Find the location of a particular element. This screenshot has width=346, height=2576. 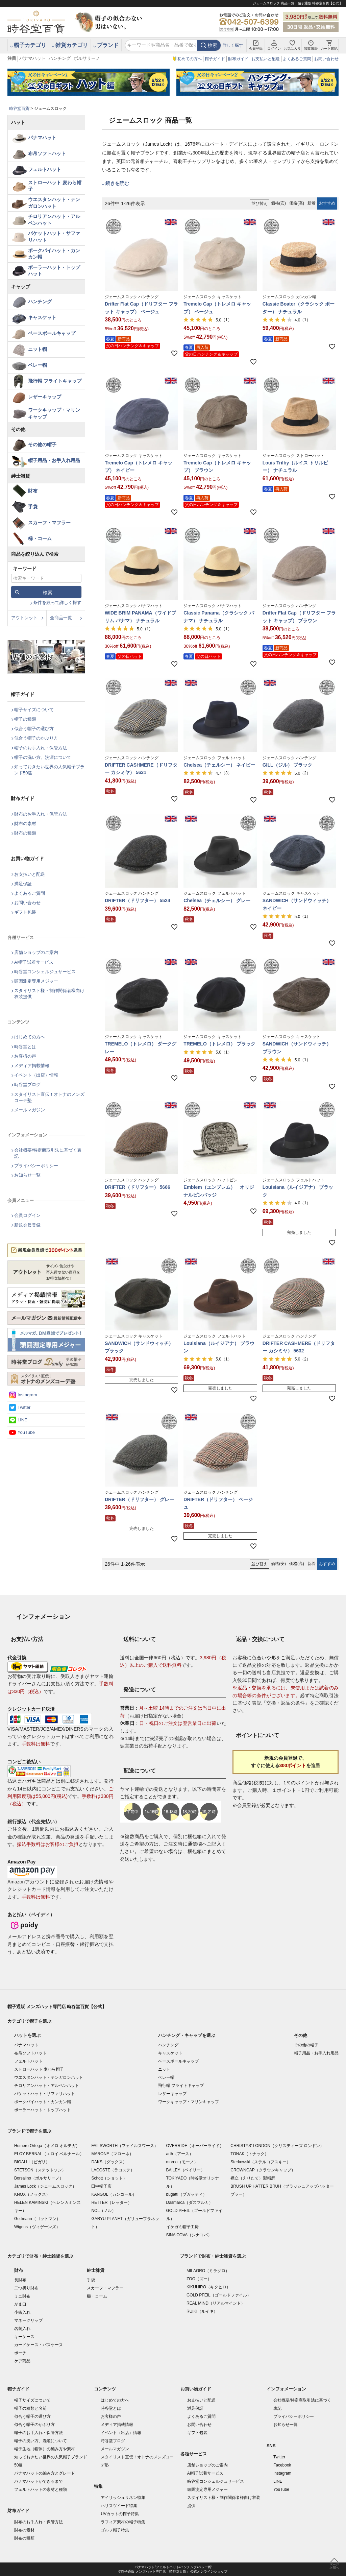

似合う帽子の選び方 is located at coordinates (34, 728).